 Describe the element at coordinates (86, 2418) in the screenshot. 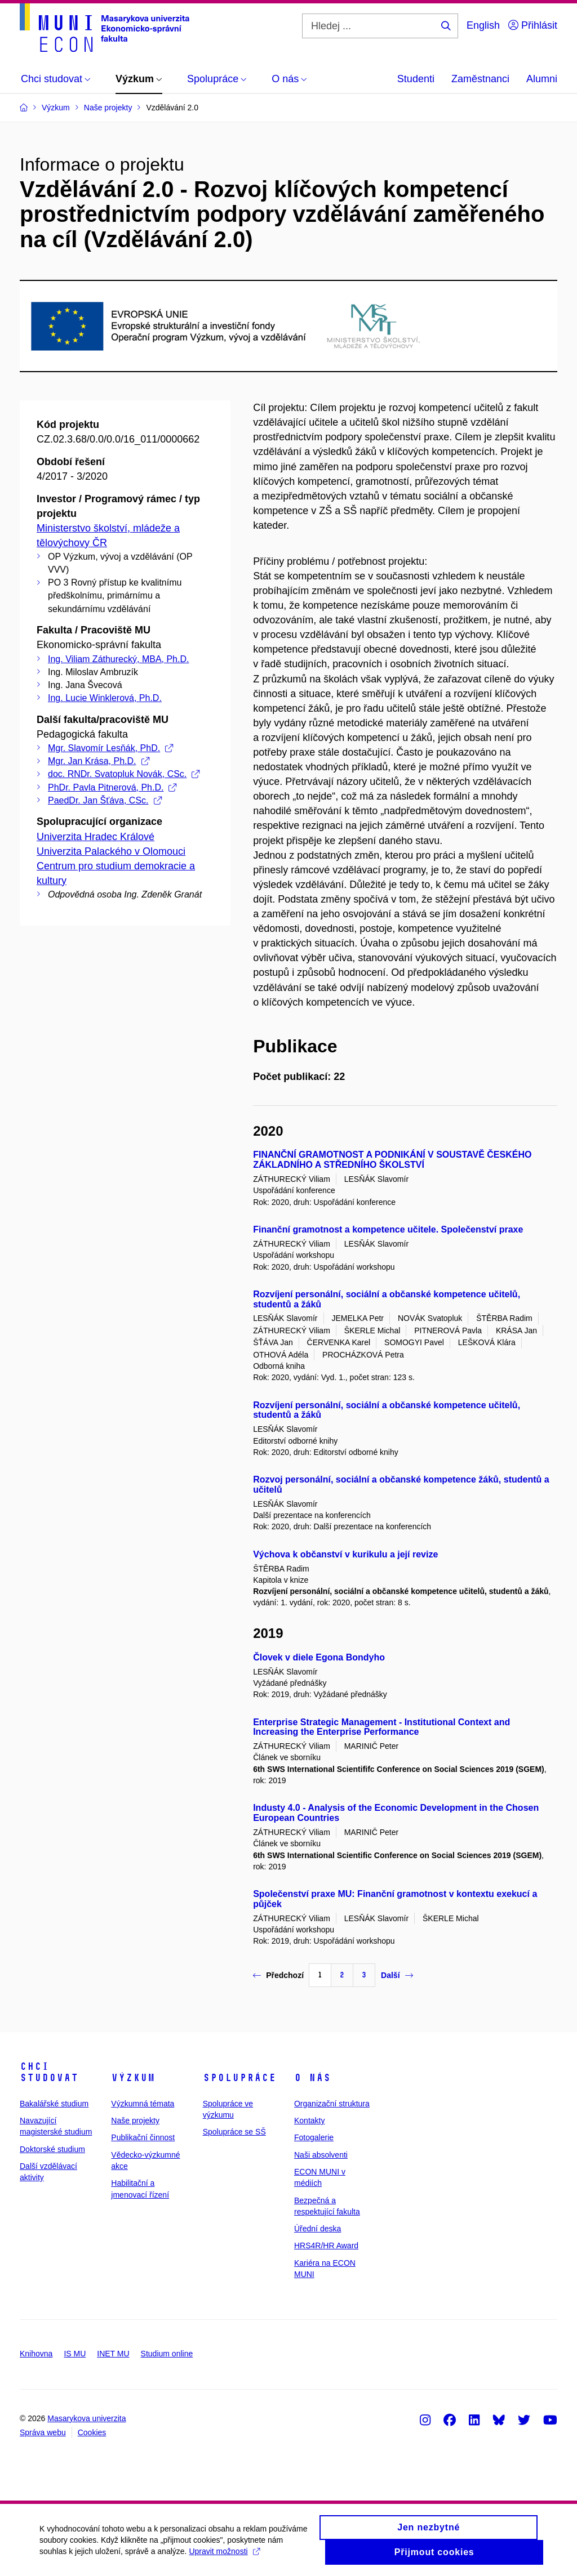

I see `Masarykova univerzita` at that location.